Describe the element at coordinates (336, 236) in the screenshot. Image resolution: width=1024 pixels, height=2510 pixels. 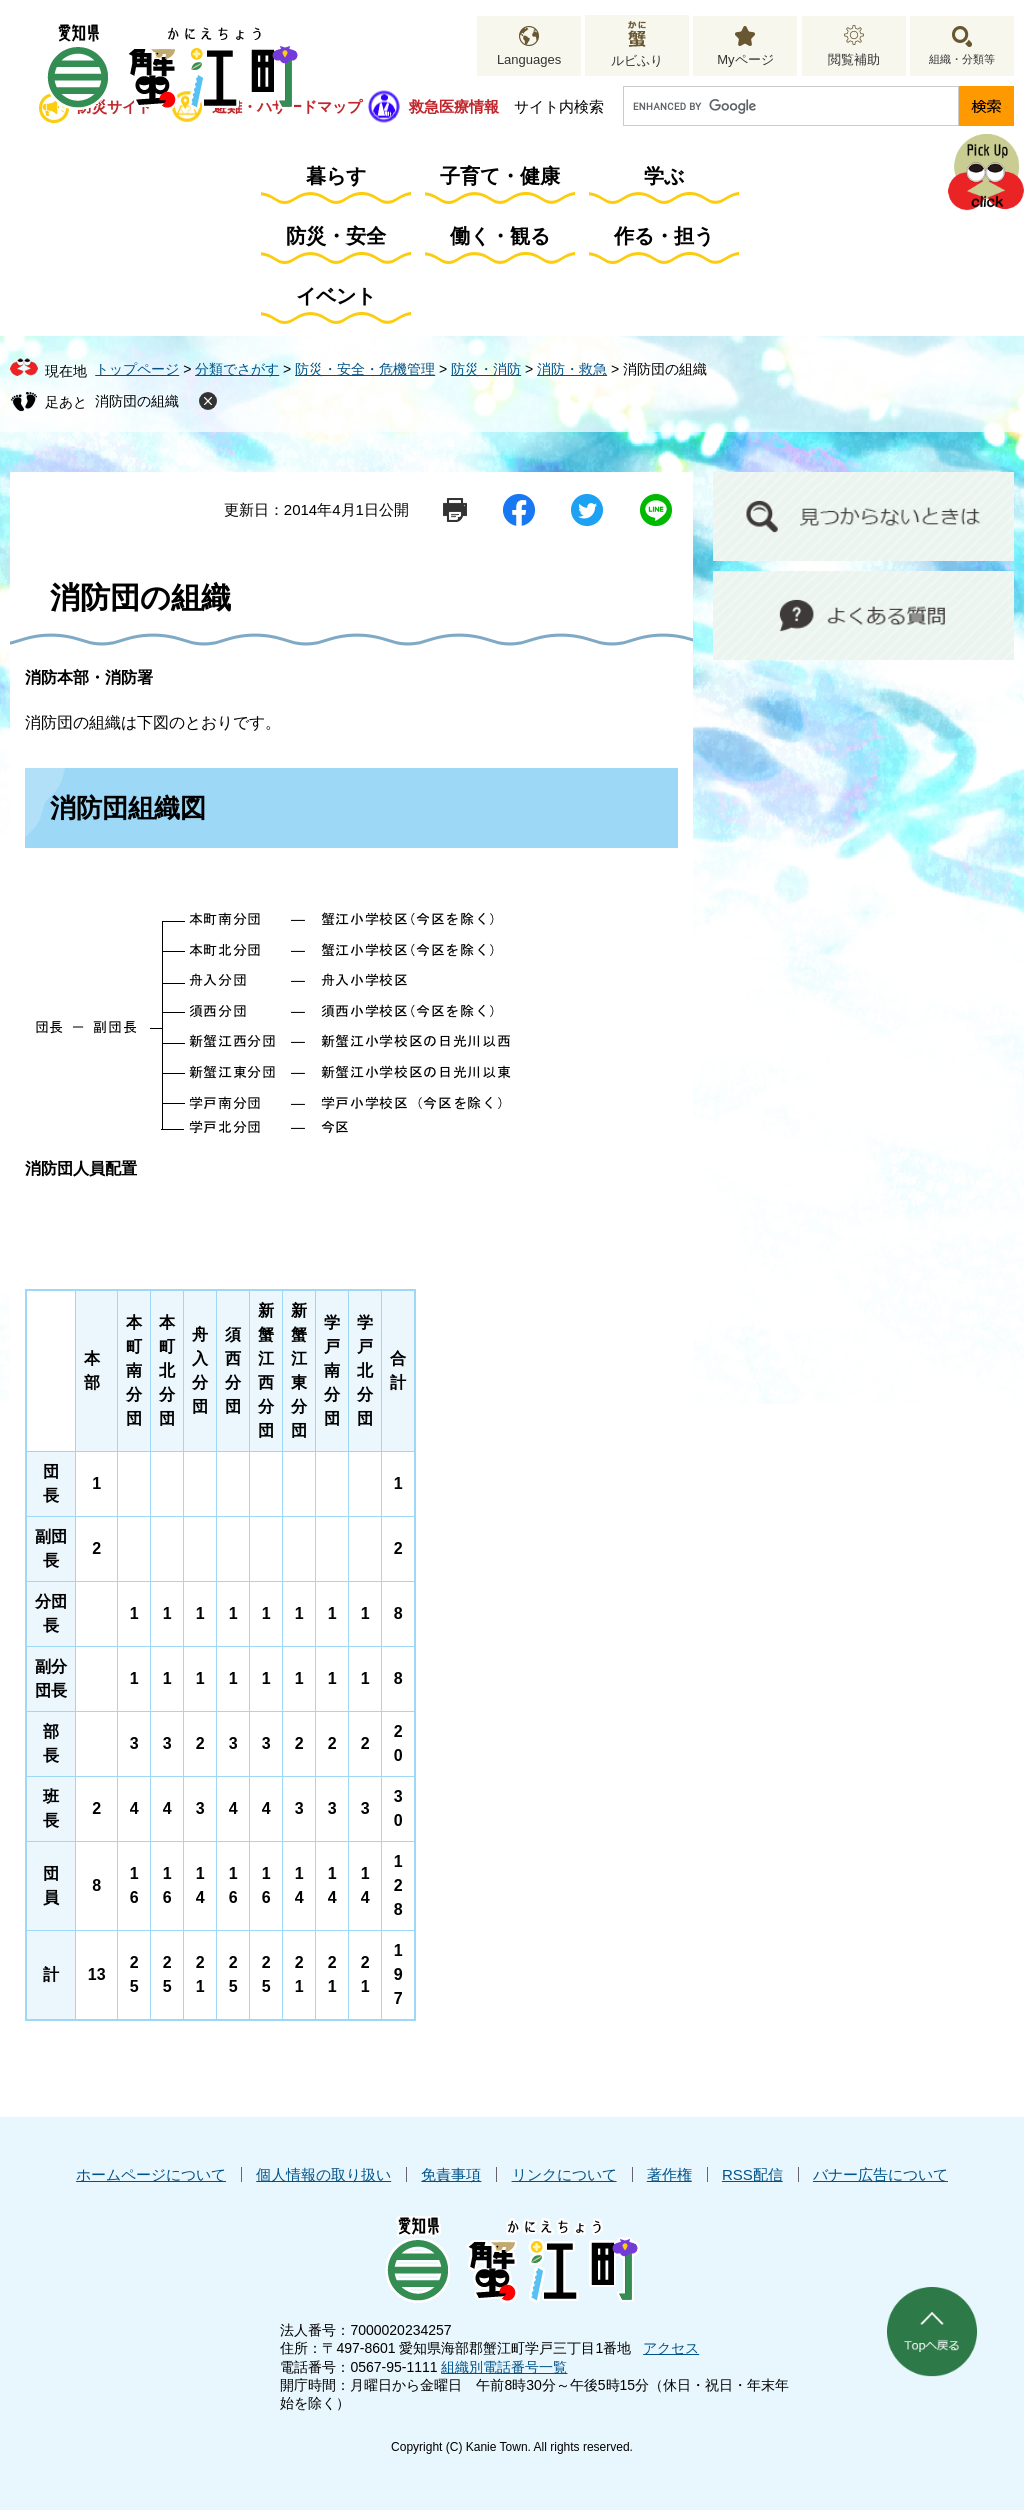
I see `防災・安全` at that location.